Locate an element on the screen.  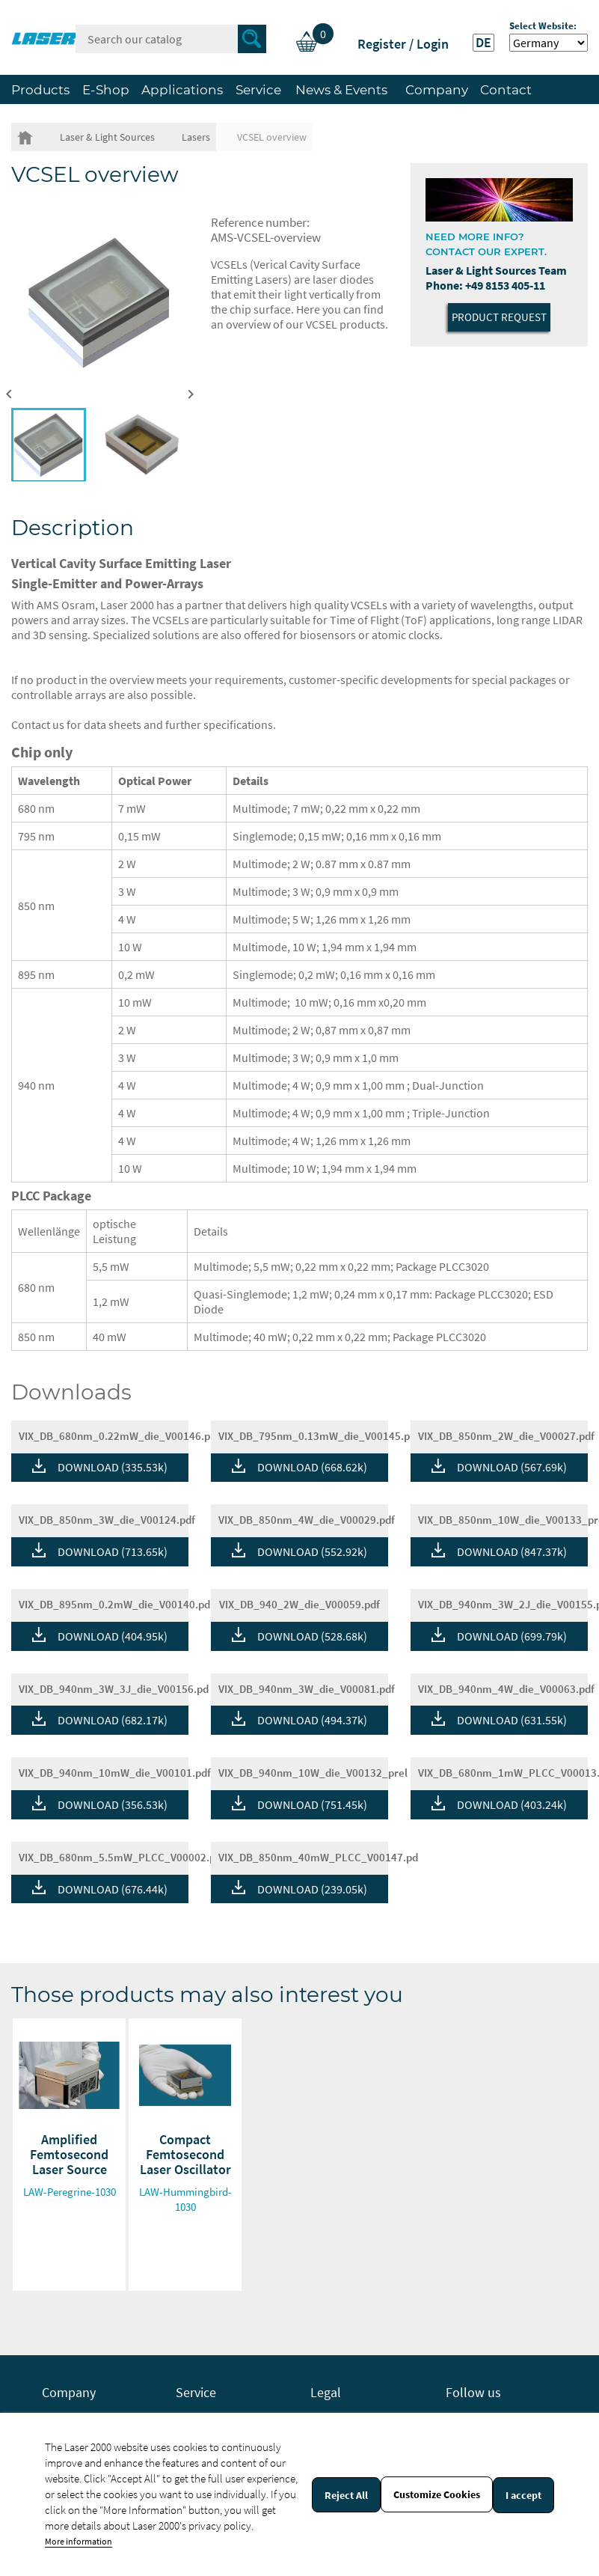
DOWNLOAD (682.17k) is located at coordinates (113, 1719).